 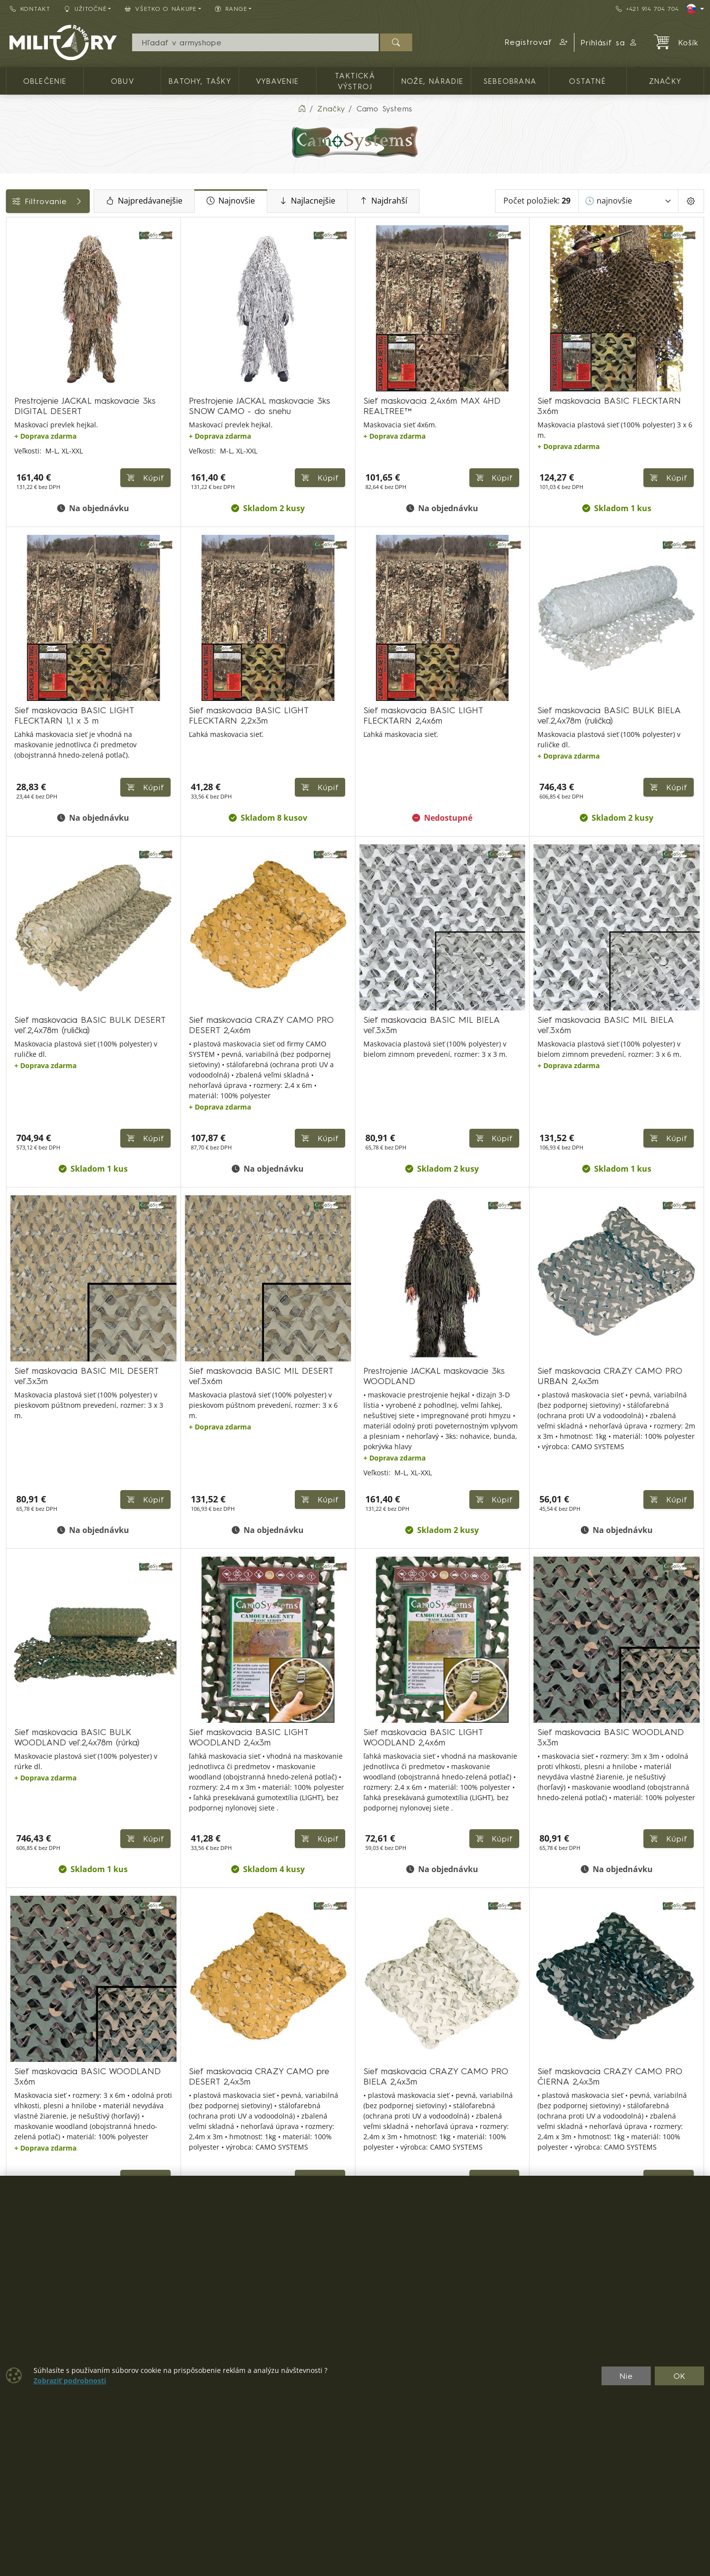 I want to click on Veľkosti, so click(x=26, y=361).